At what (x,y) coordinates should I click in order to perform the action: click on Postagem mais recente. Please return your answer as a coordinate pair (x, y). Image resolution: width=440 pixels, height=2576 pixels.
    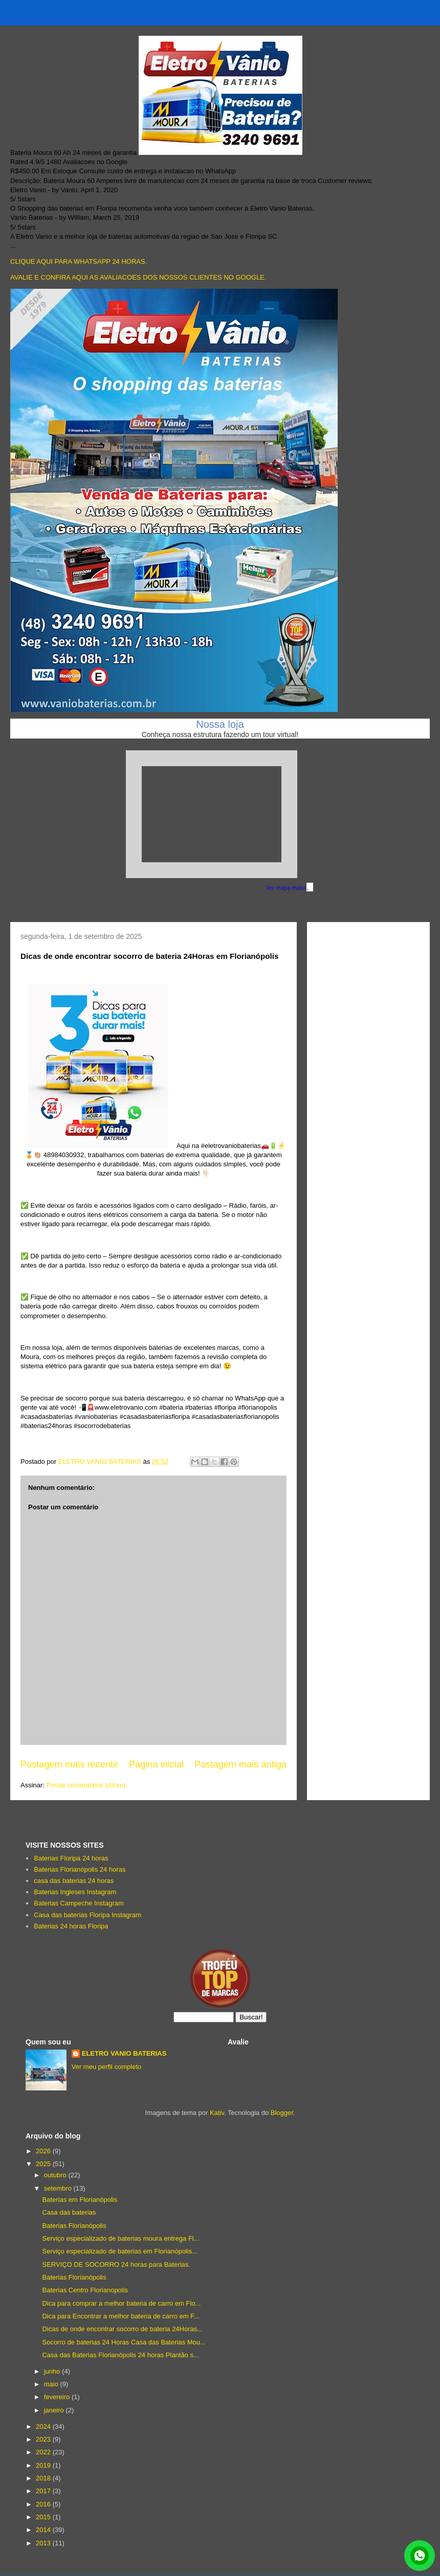
    Looking at the image, I should click on (69, 1764).